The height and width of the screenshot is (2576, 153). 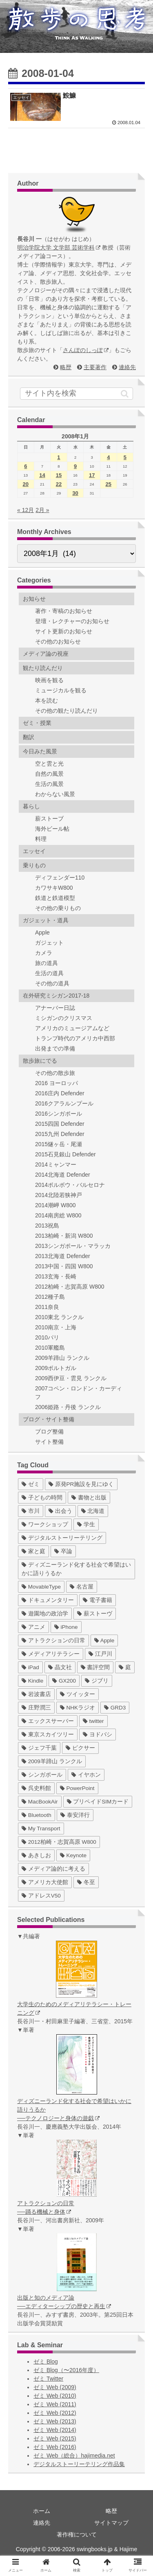 I want to click on [ゼミ (41個の項目)], so click(x=30, y=1484).